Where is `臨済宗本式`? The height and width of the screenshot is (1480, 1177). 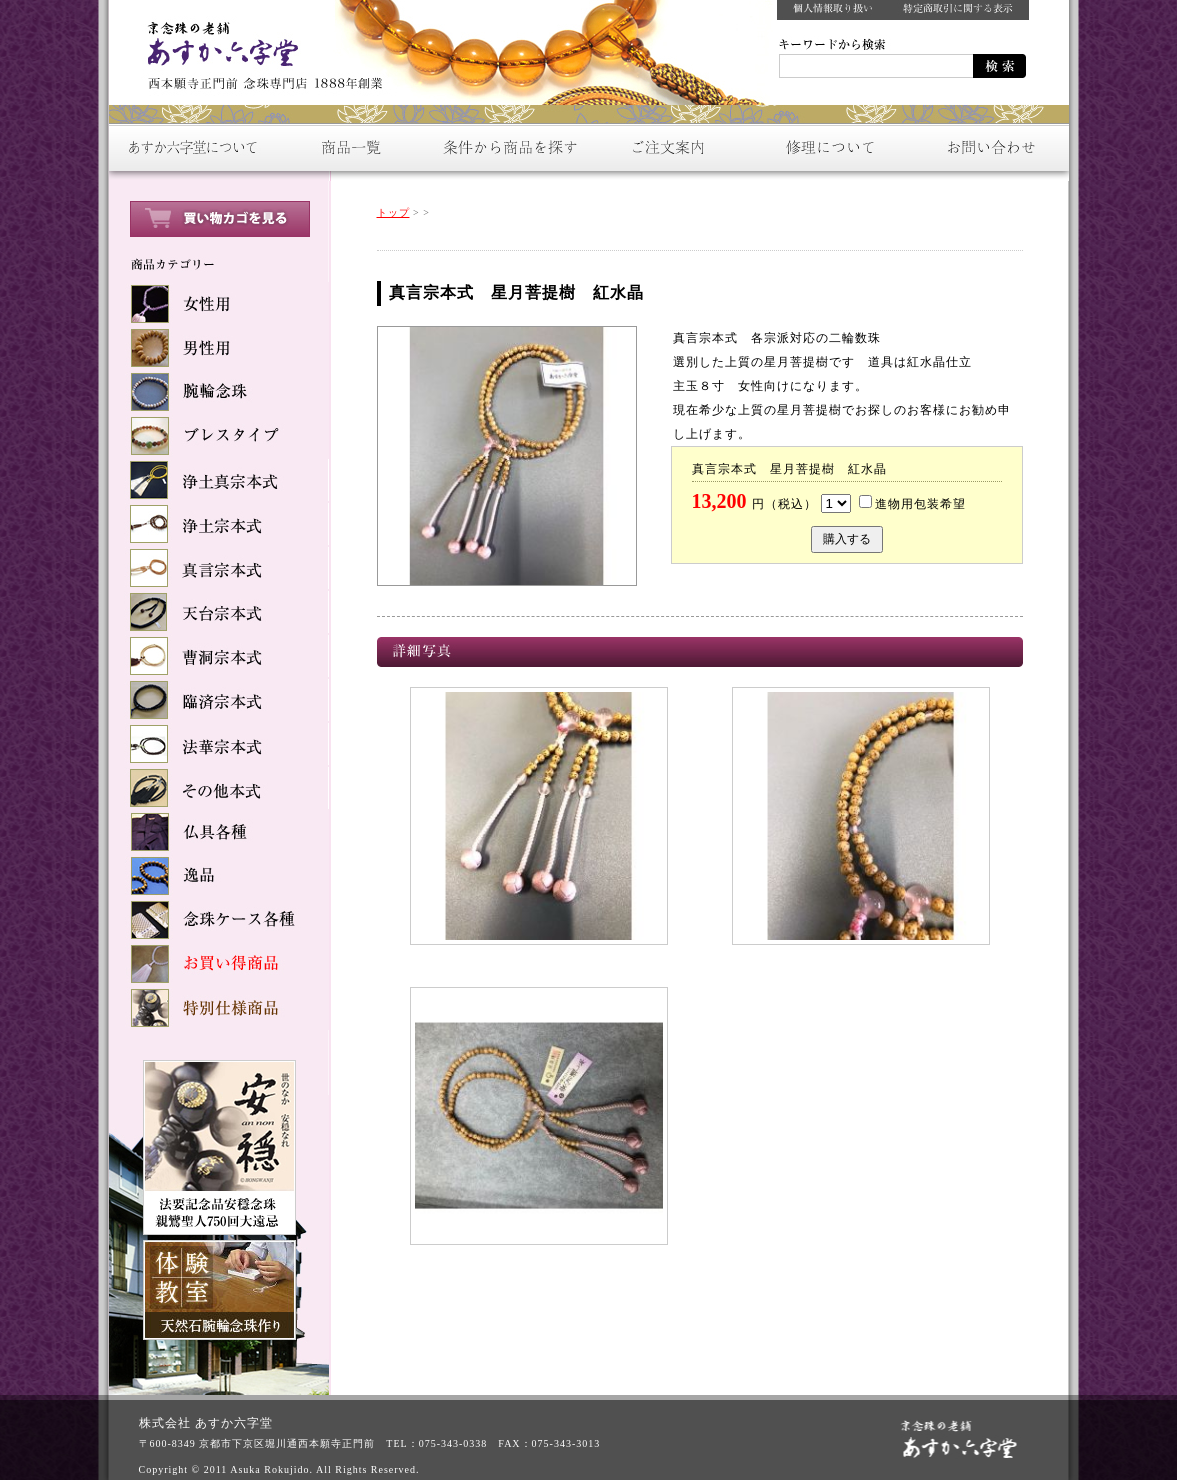
臨済宗本式 is located at coordinates (219, 700).